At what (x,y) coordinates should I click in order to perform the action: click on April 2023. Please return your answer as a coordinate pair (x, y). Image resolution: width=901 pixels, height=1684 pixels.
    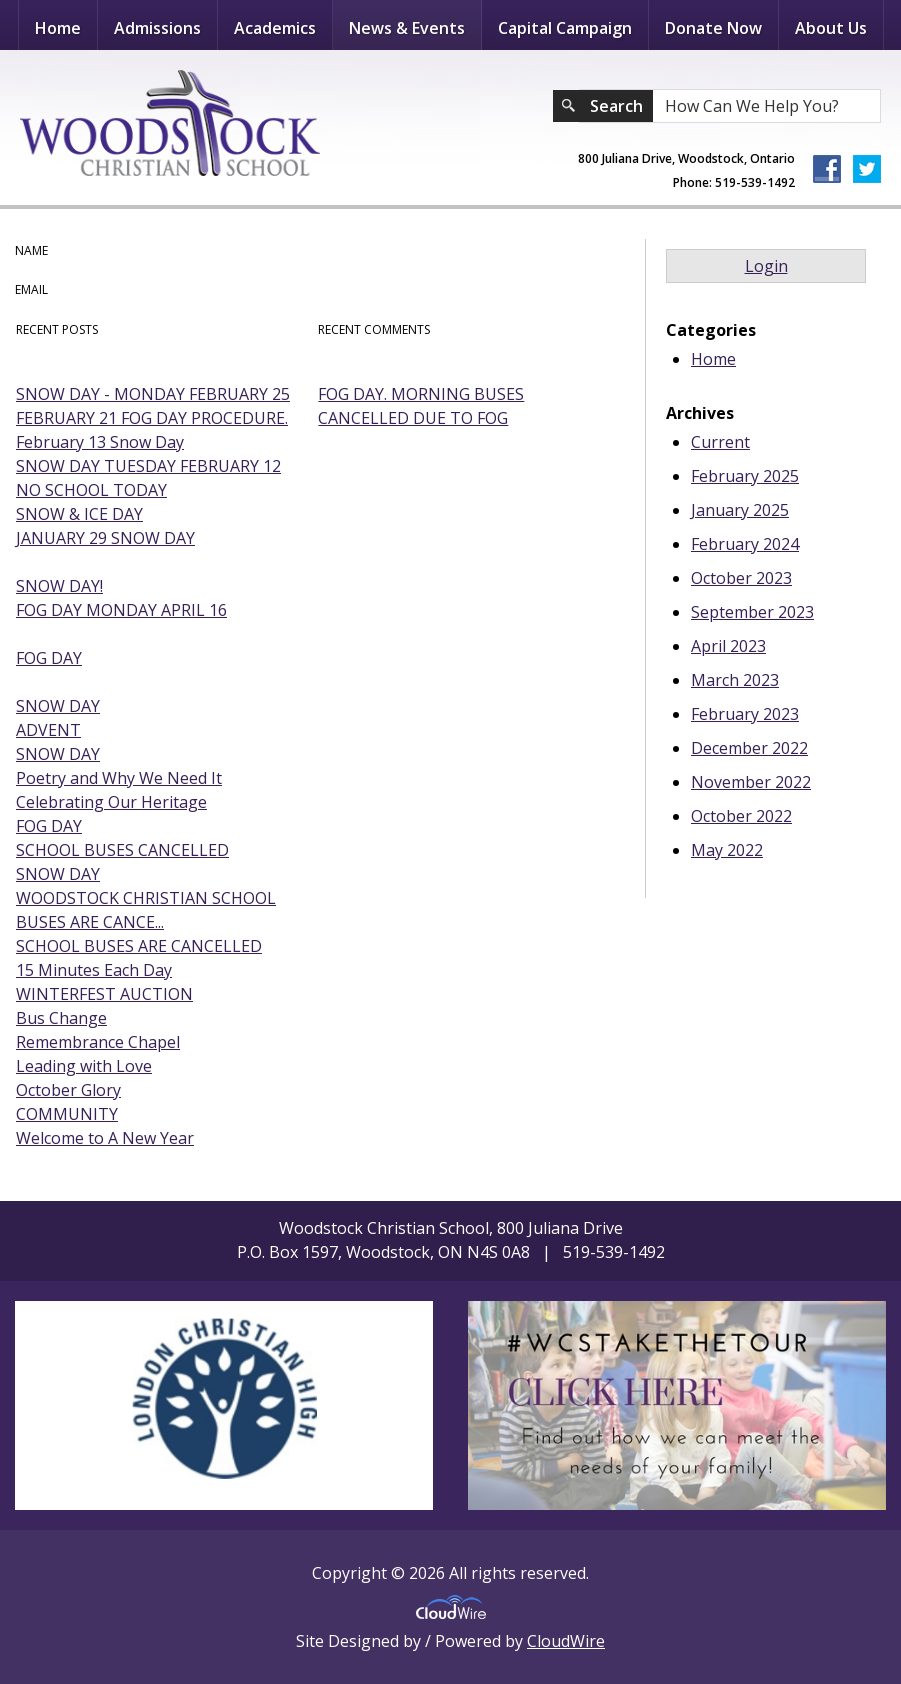
    Looking at the image, I should click on (728, 646).